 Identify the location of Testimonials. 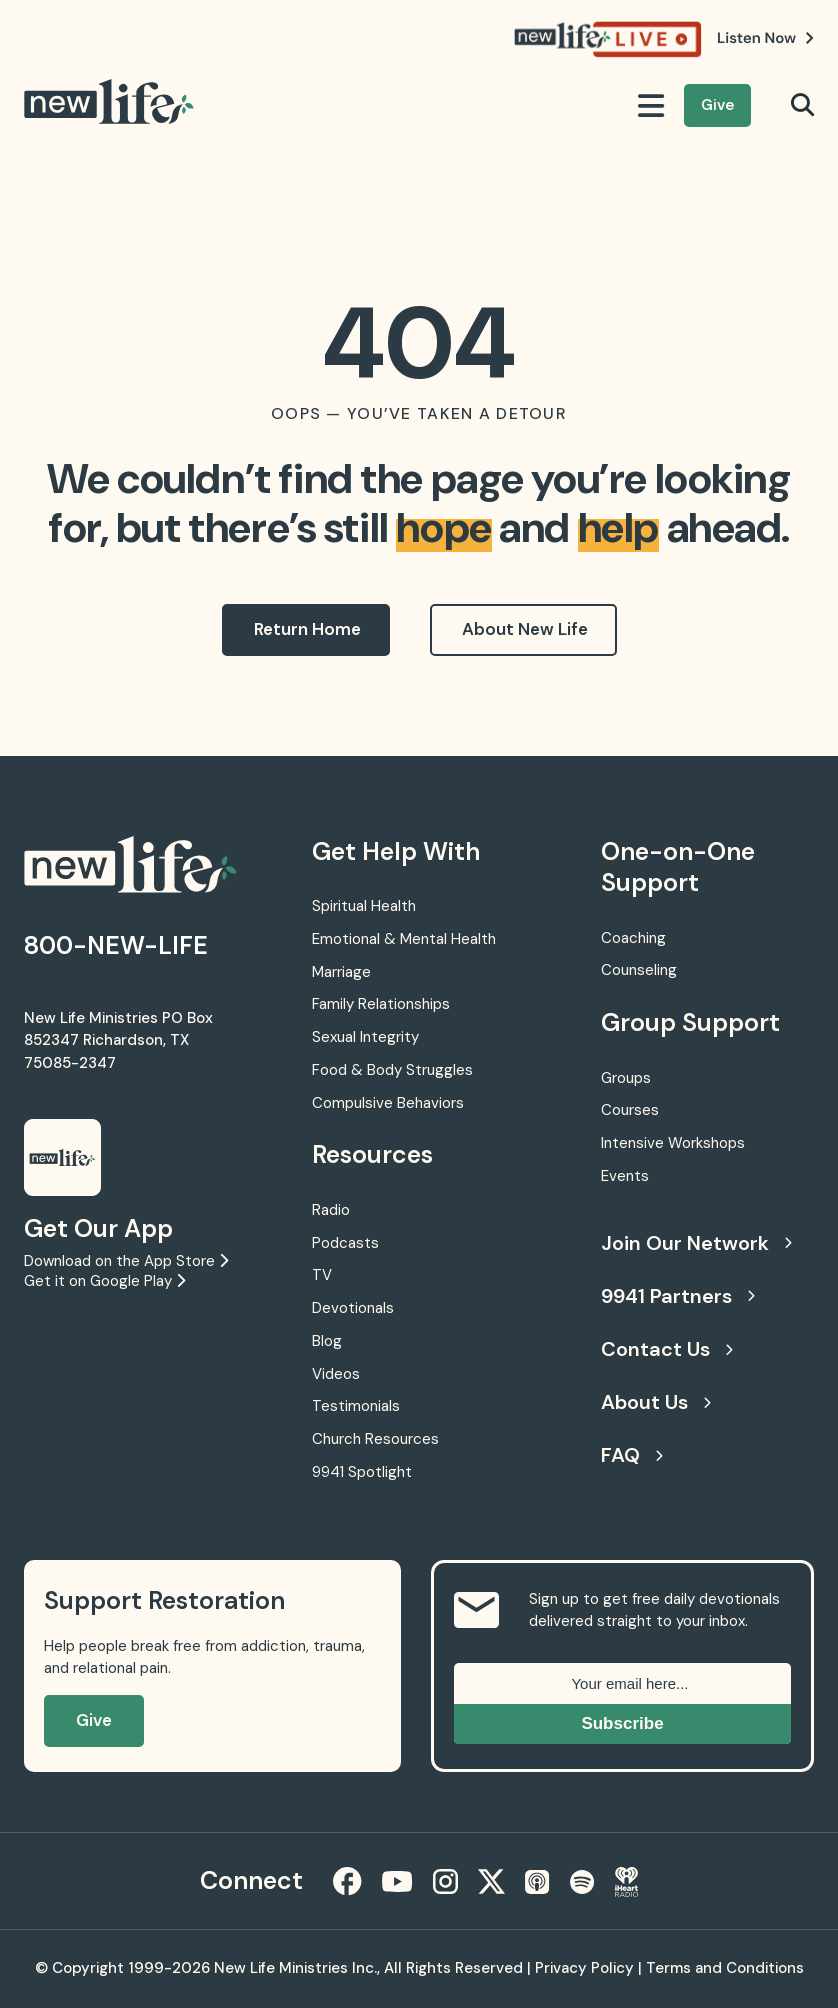
(356, 1406).